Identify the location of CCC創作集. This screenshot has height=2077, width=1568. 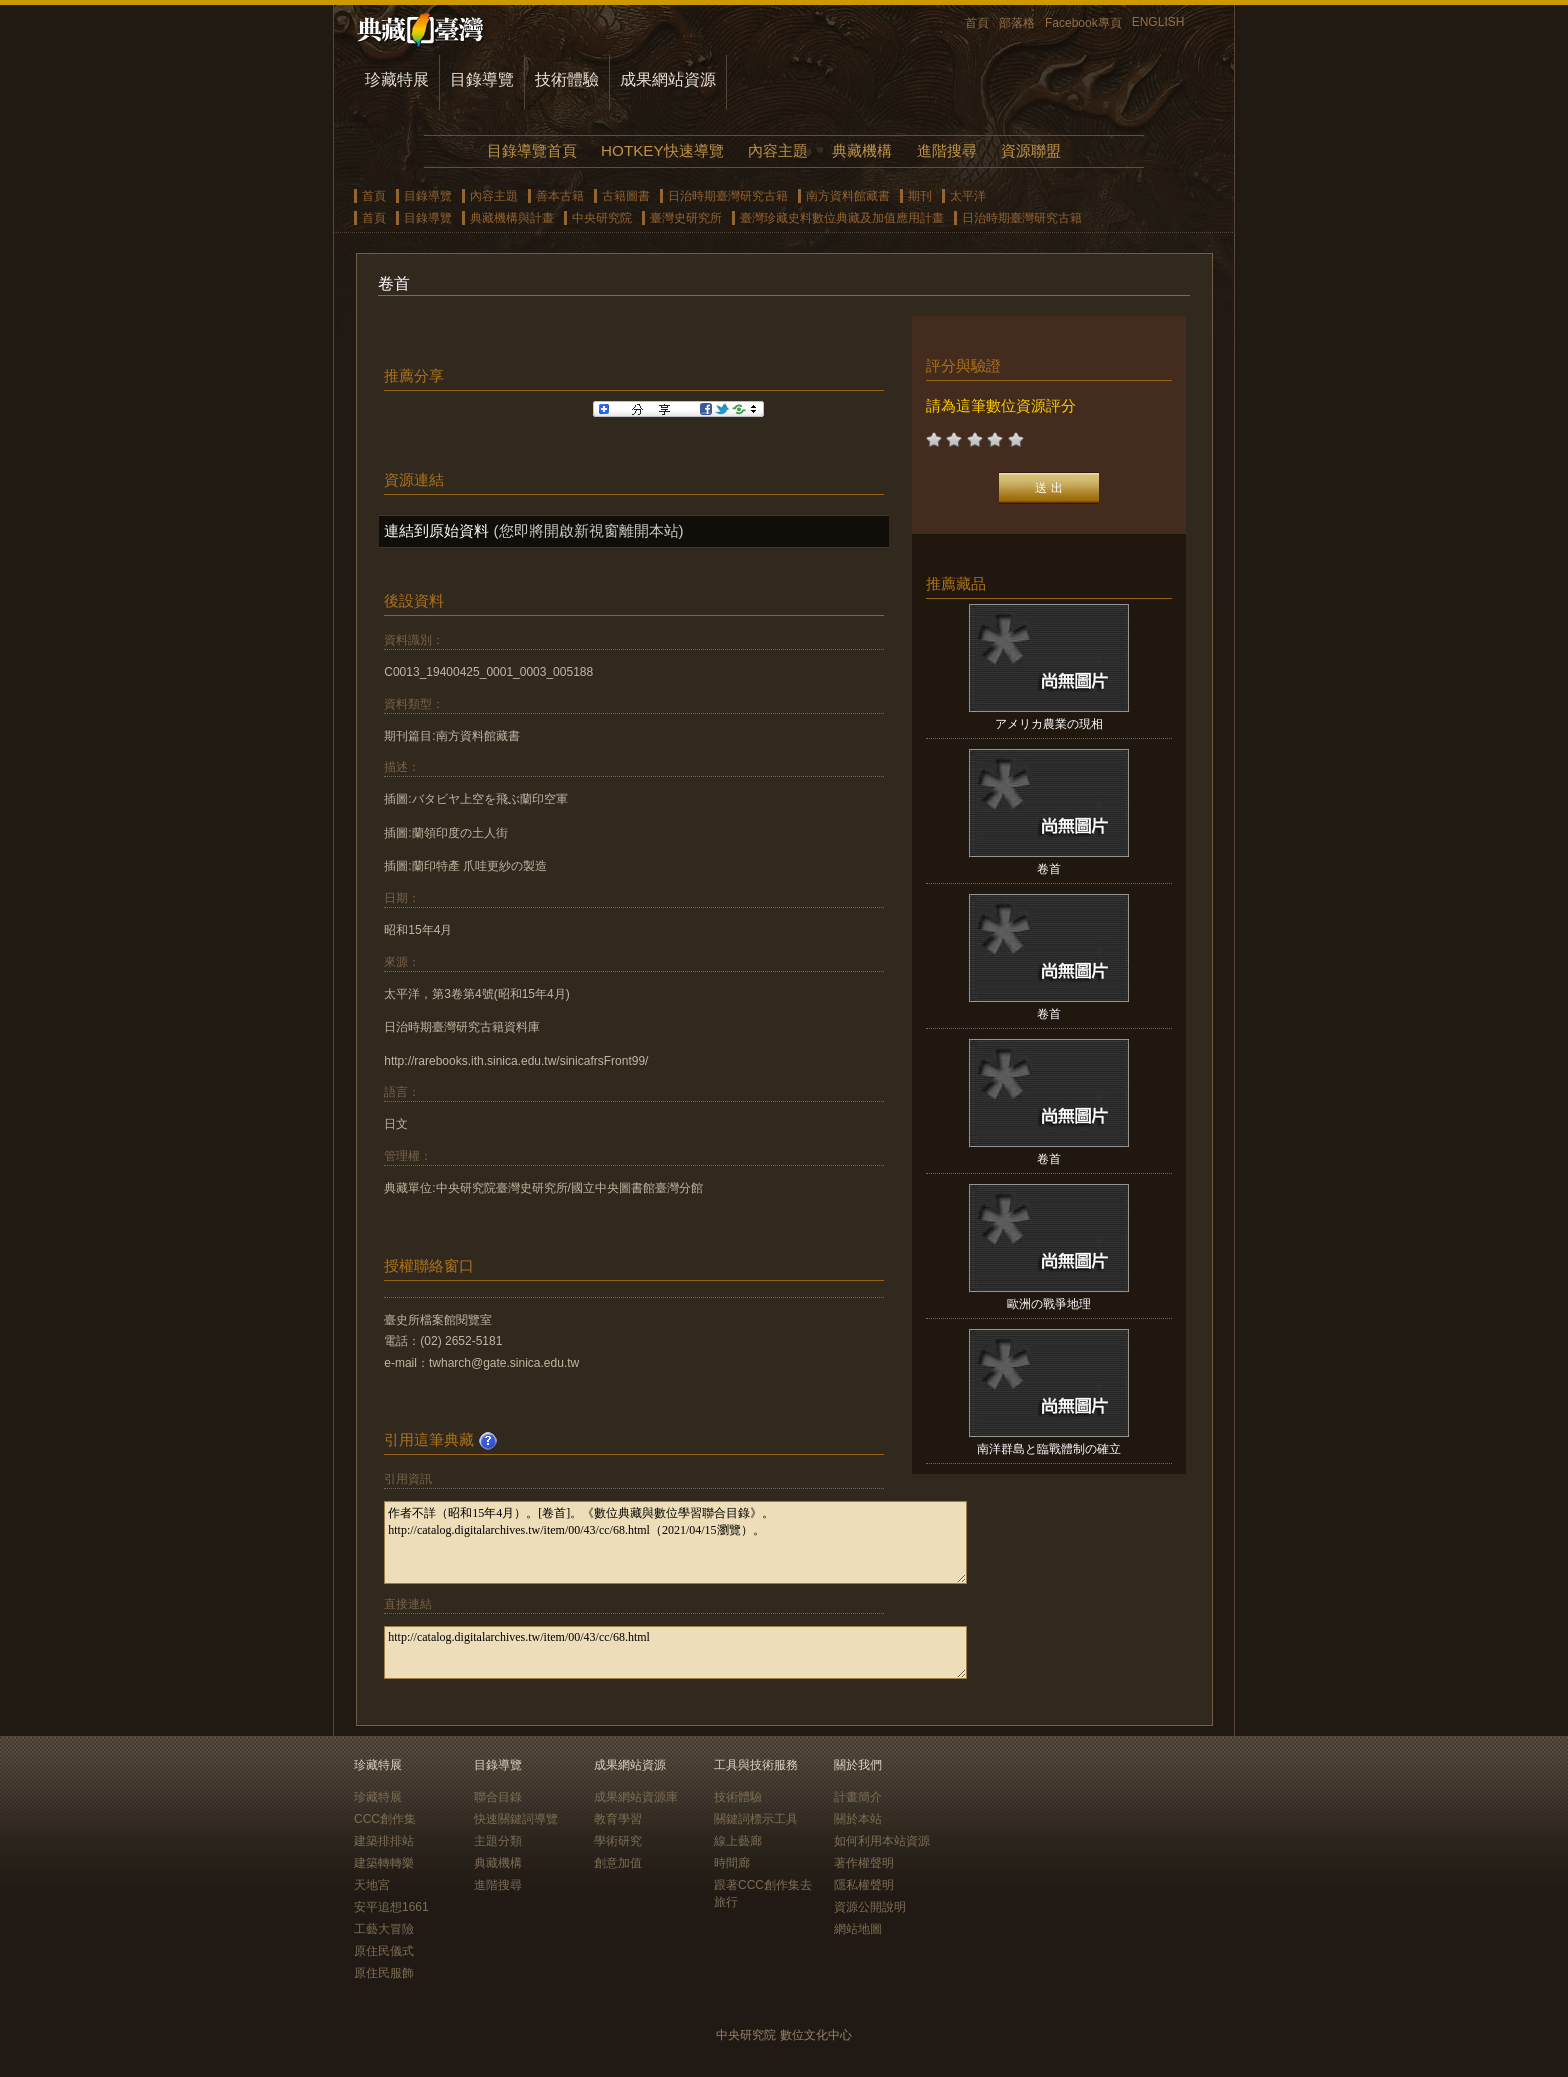
(385, 1819).